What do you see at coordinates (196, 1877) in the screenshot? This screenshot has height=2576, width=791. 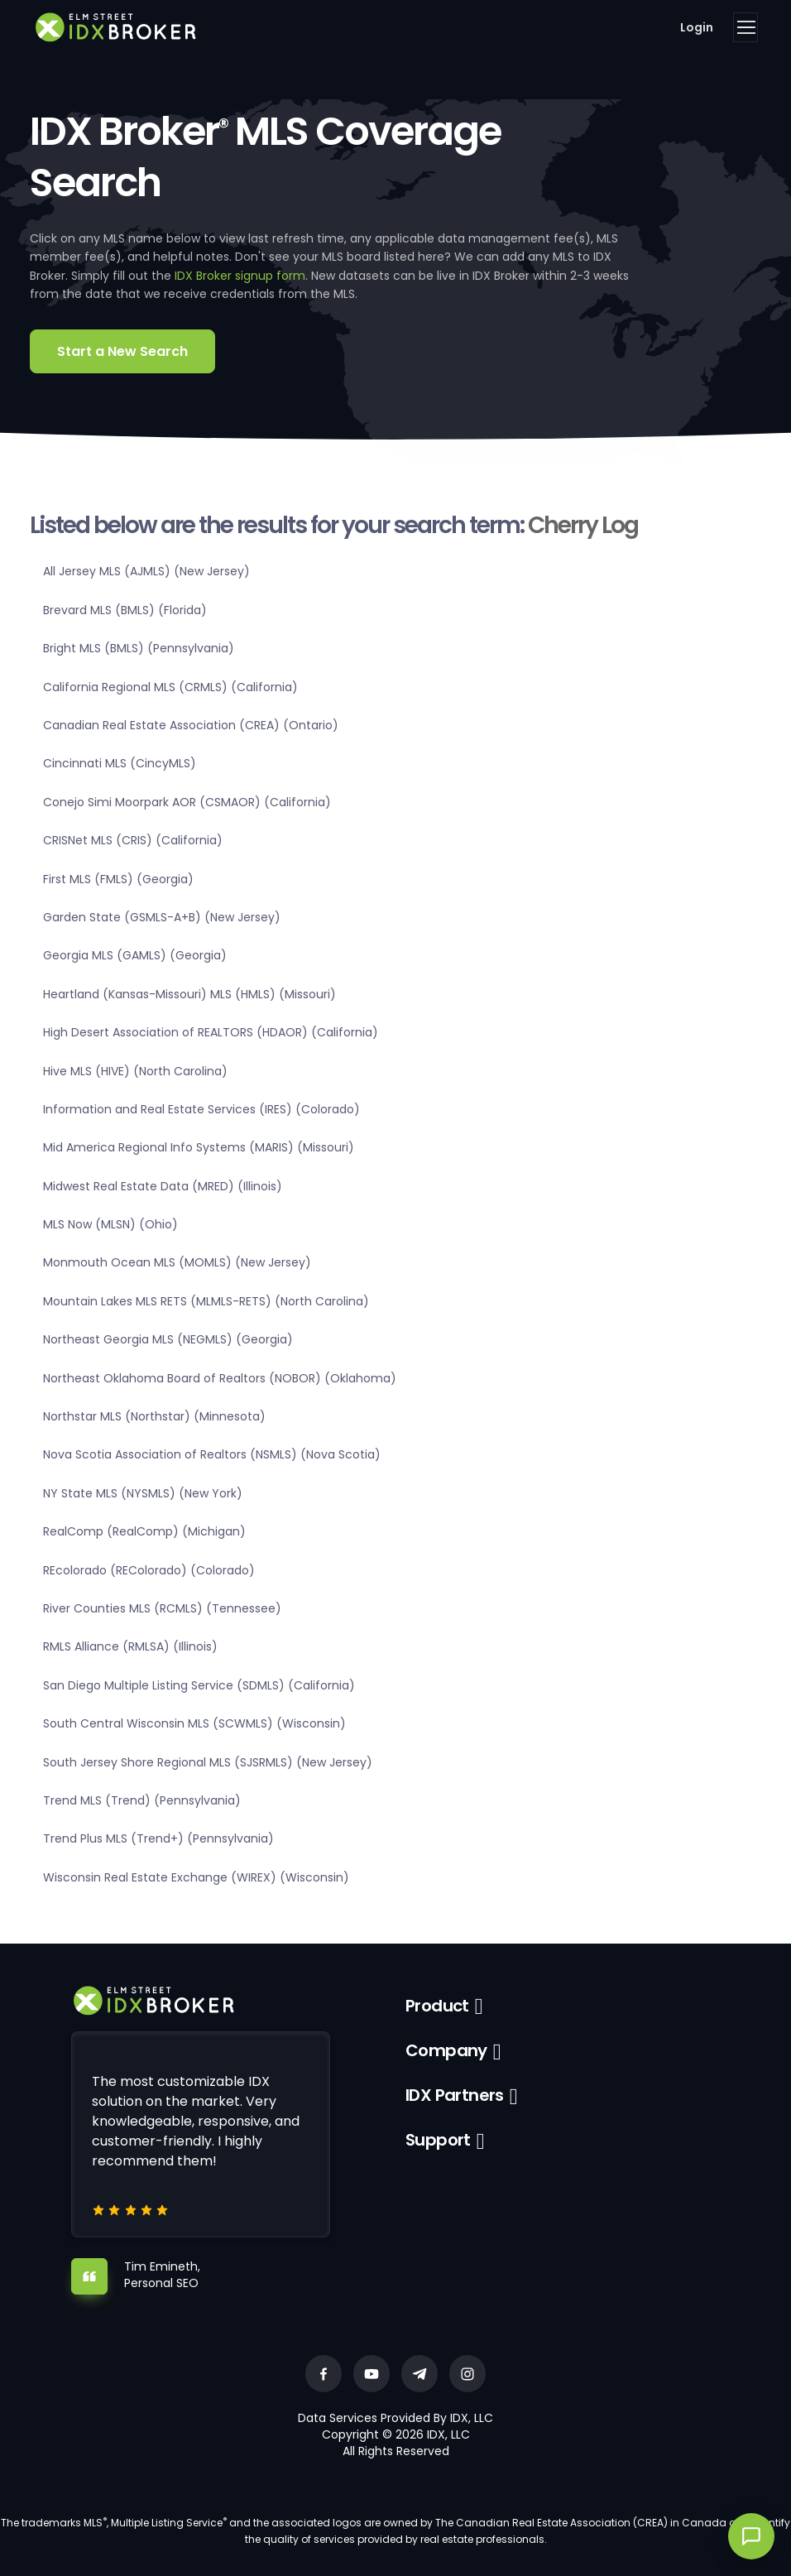 I see `Wisconsin Real Estate Exchange (WIREX) (Wisconsin)` at bounding box center [196, 1877].